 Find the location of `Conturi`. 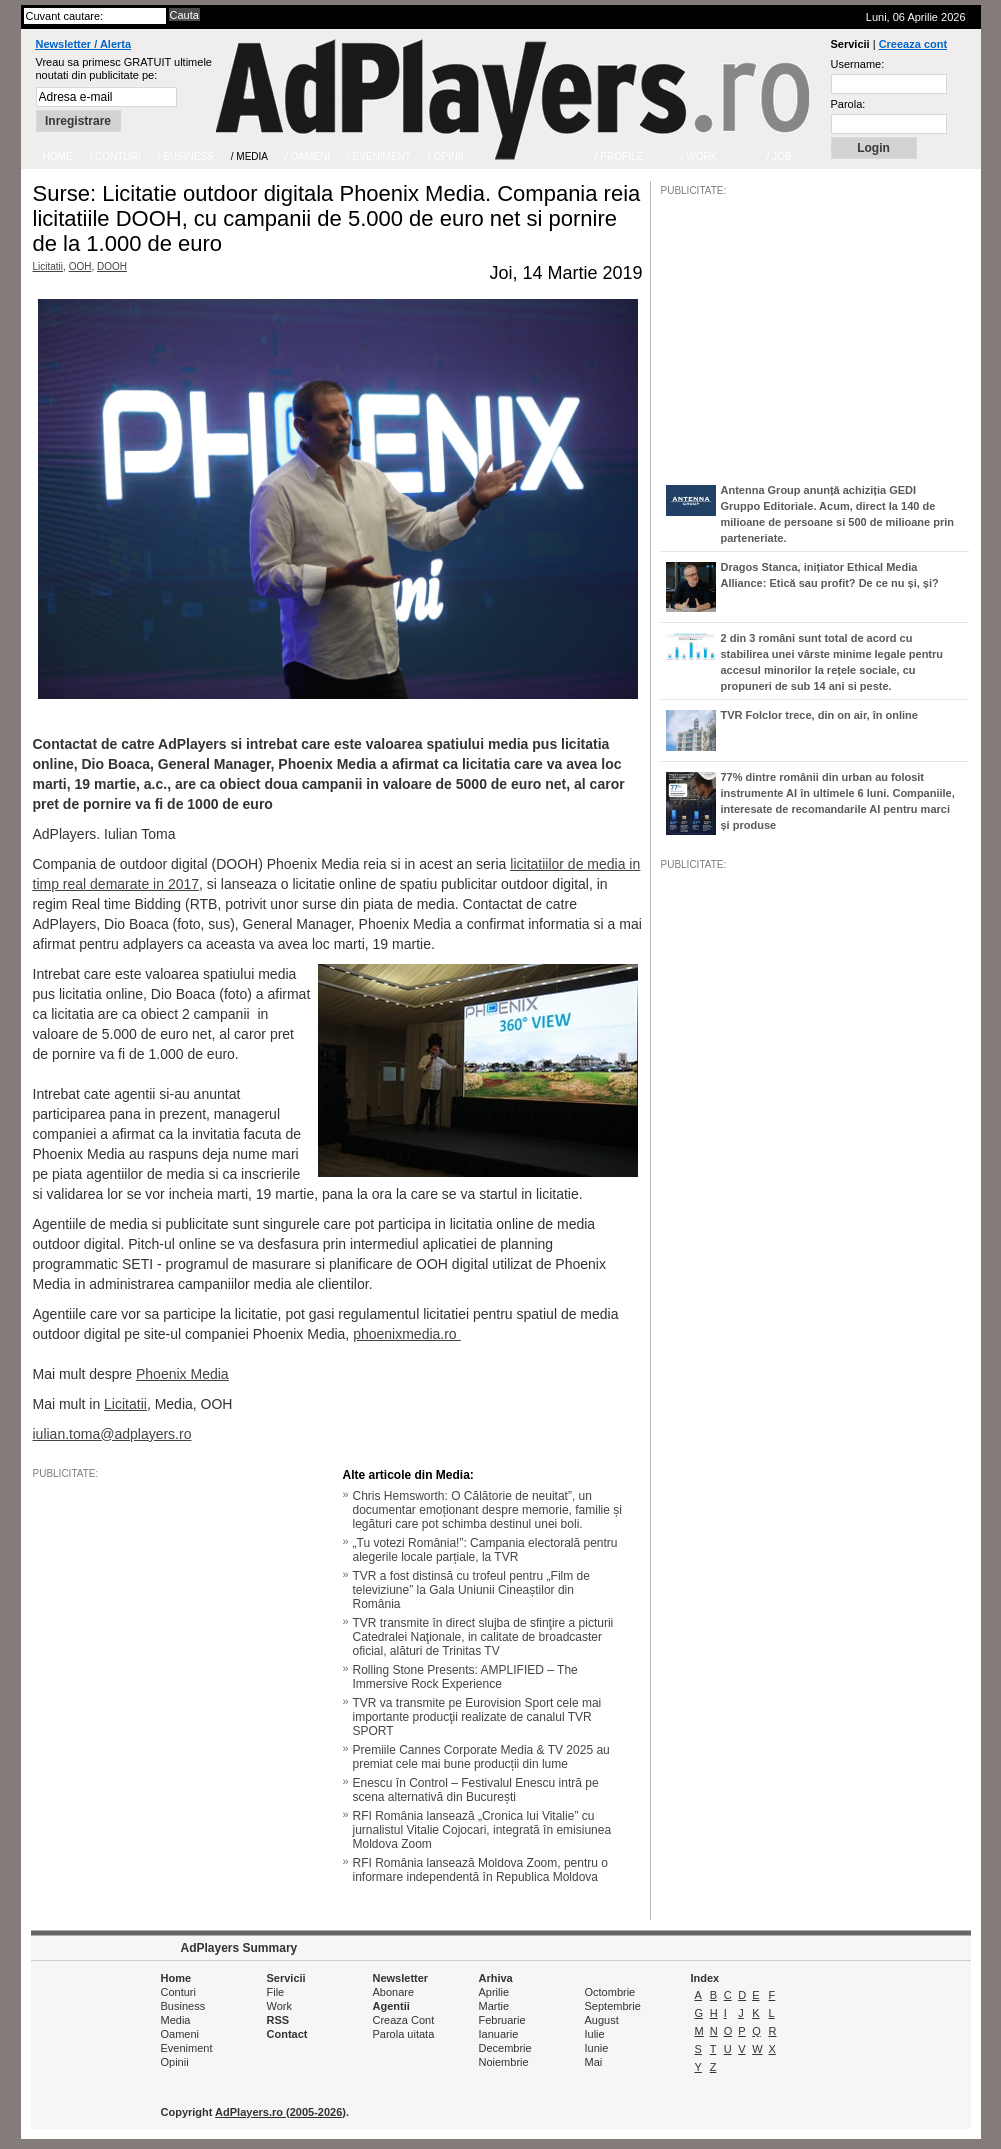

Conturi is located at coordinates (178, 1992).